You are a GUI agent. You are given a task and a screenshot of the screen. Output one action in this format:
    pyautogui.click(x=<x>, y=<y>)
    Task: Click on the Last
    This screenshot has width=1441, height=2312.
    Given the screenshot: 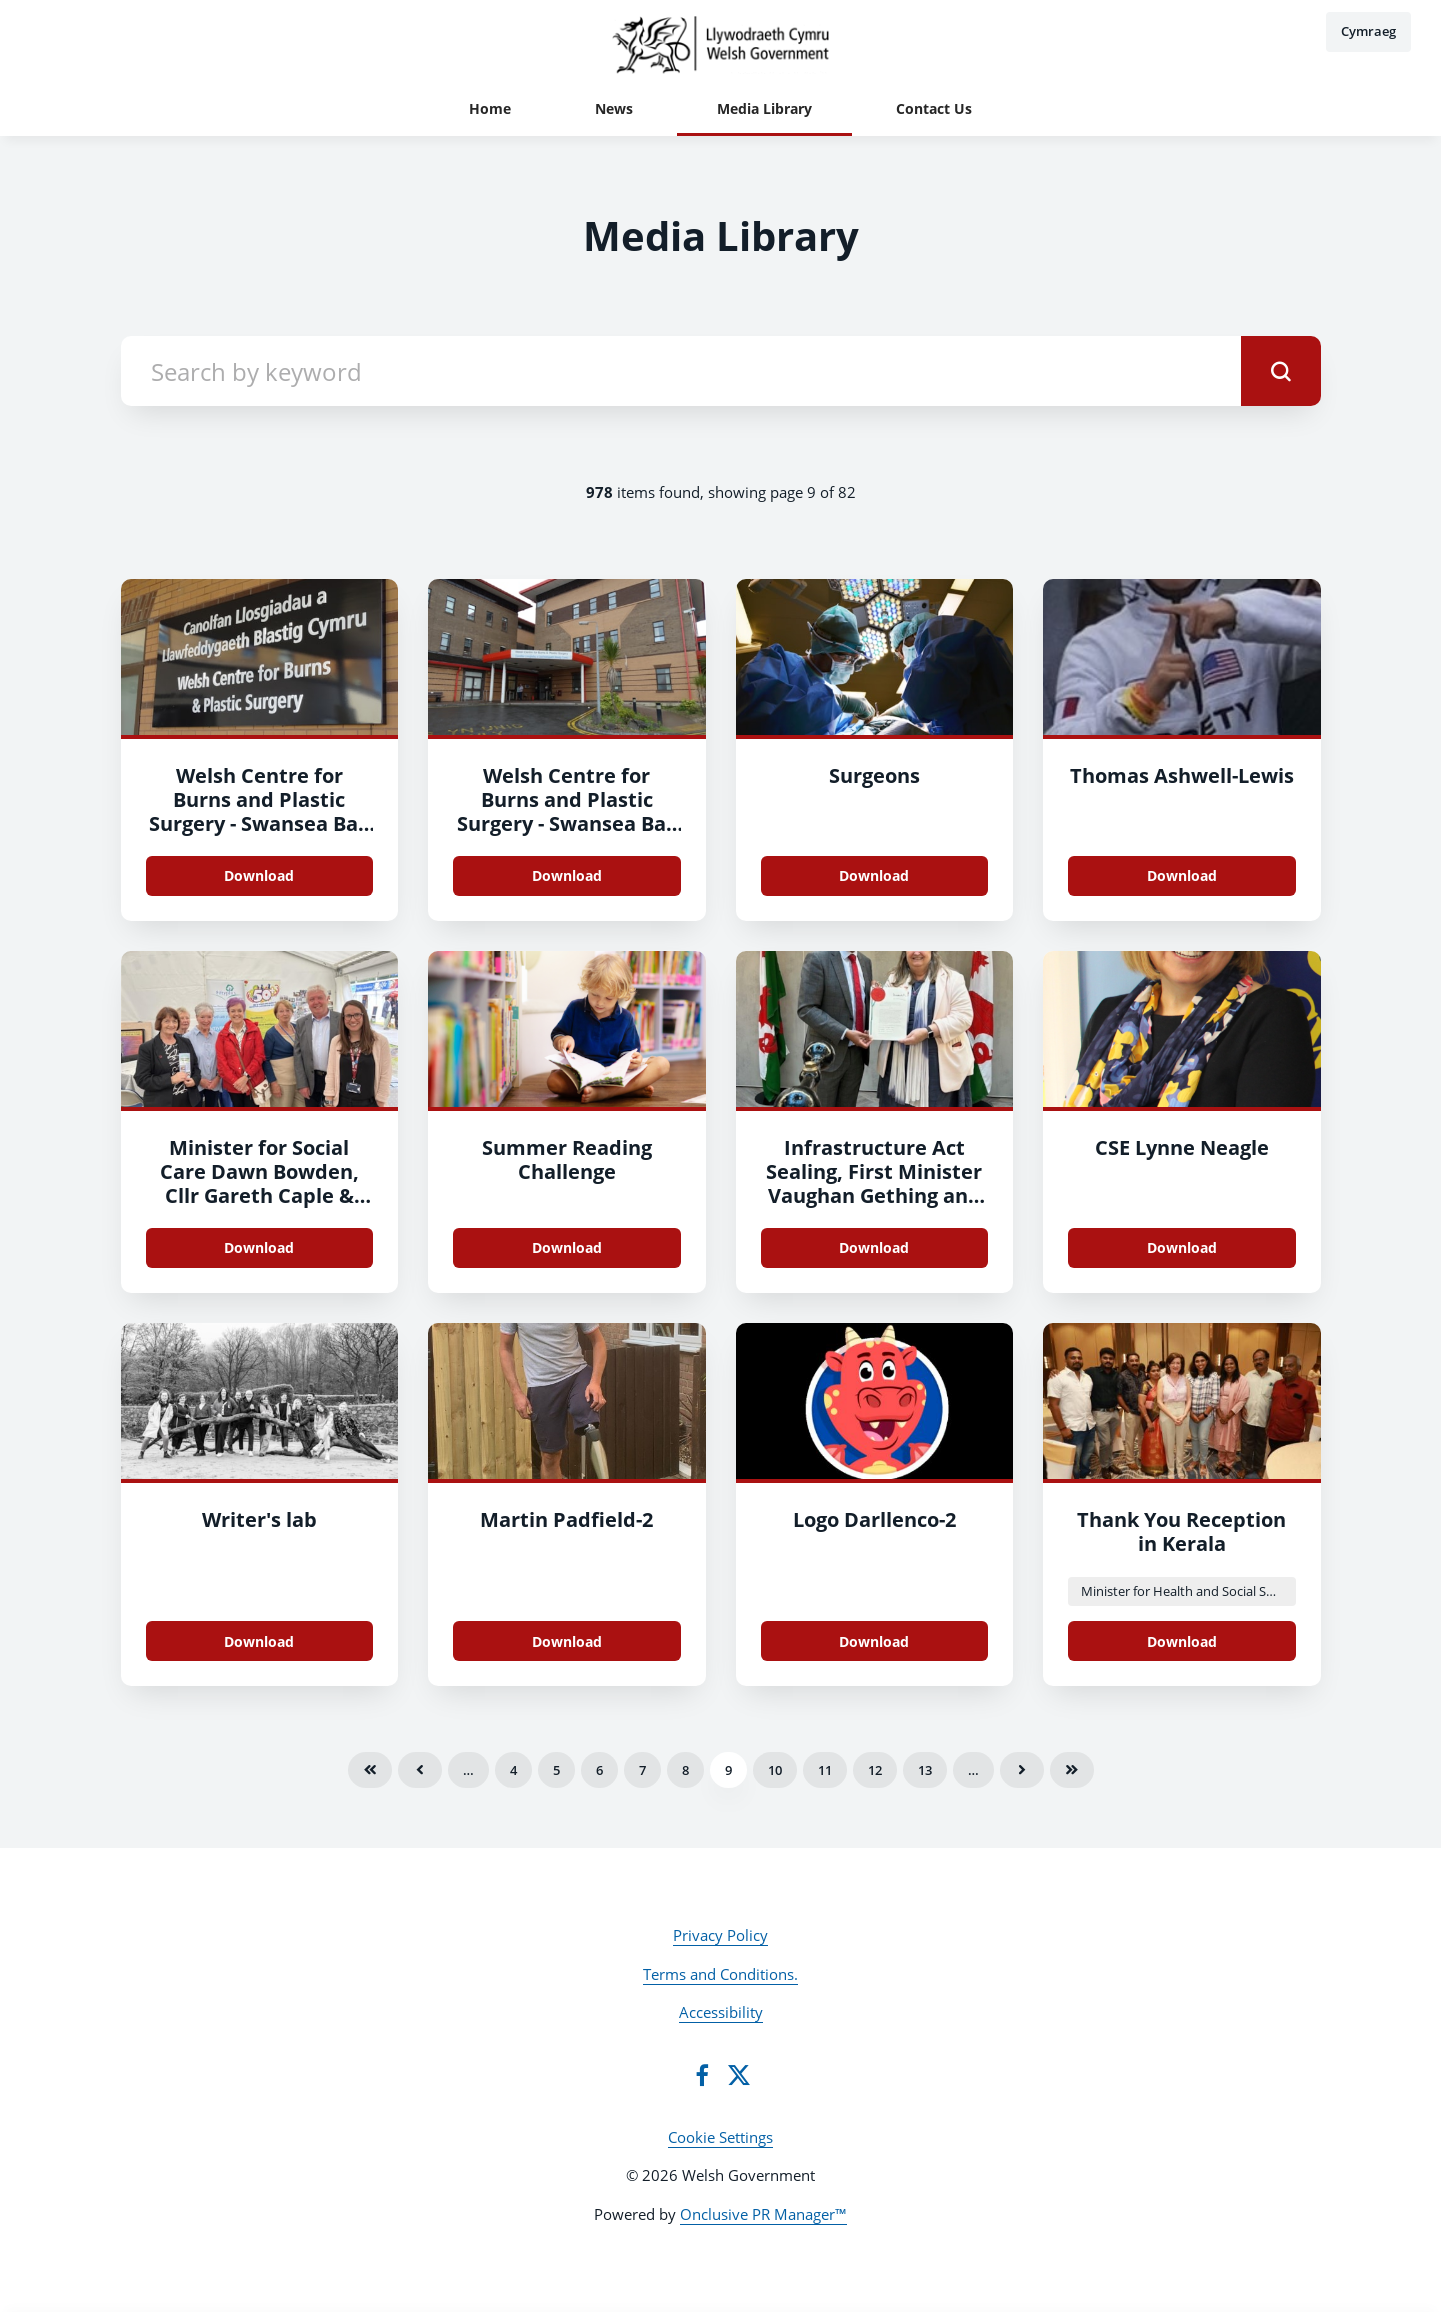 What is the action you would take?
    pyautogui.click(x=1072, y=1770)
    